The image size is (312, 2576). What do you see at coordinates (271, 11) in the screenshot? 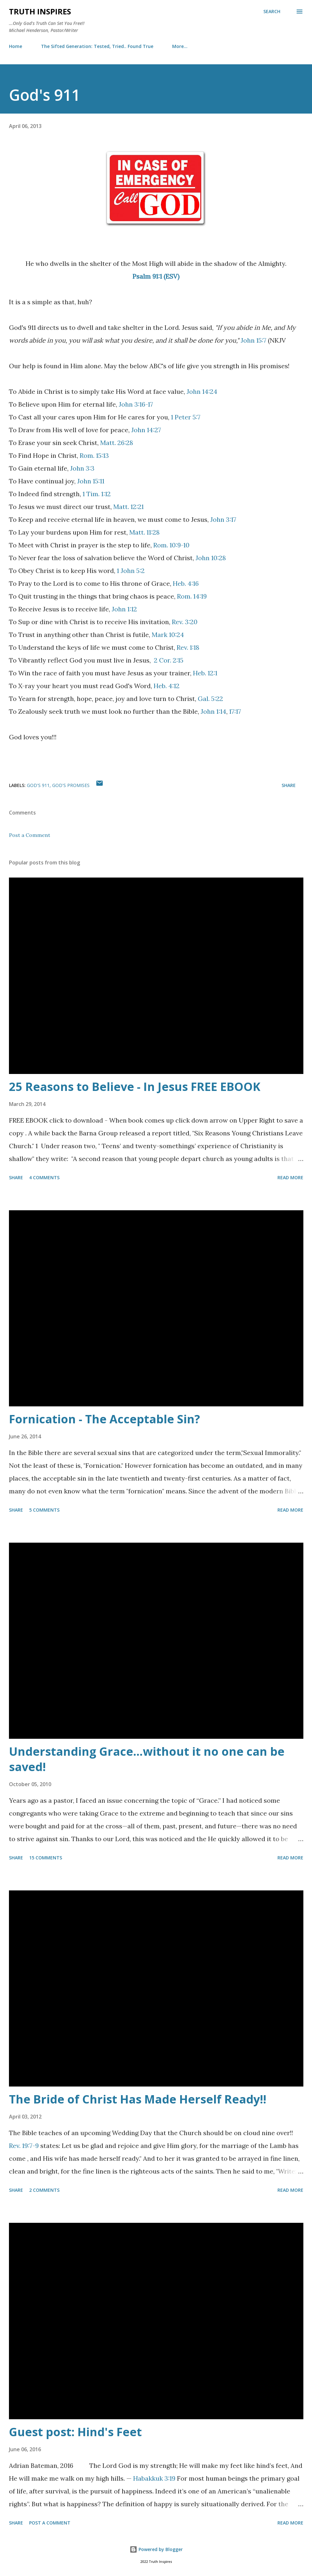
I see `[Search]` at bounding box center [271, 11].